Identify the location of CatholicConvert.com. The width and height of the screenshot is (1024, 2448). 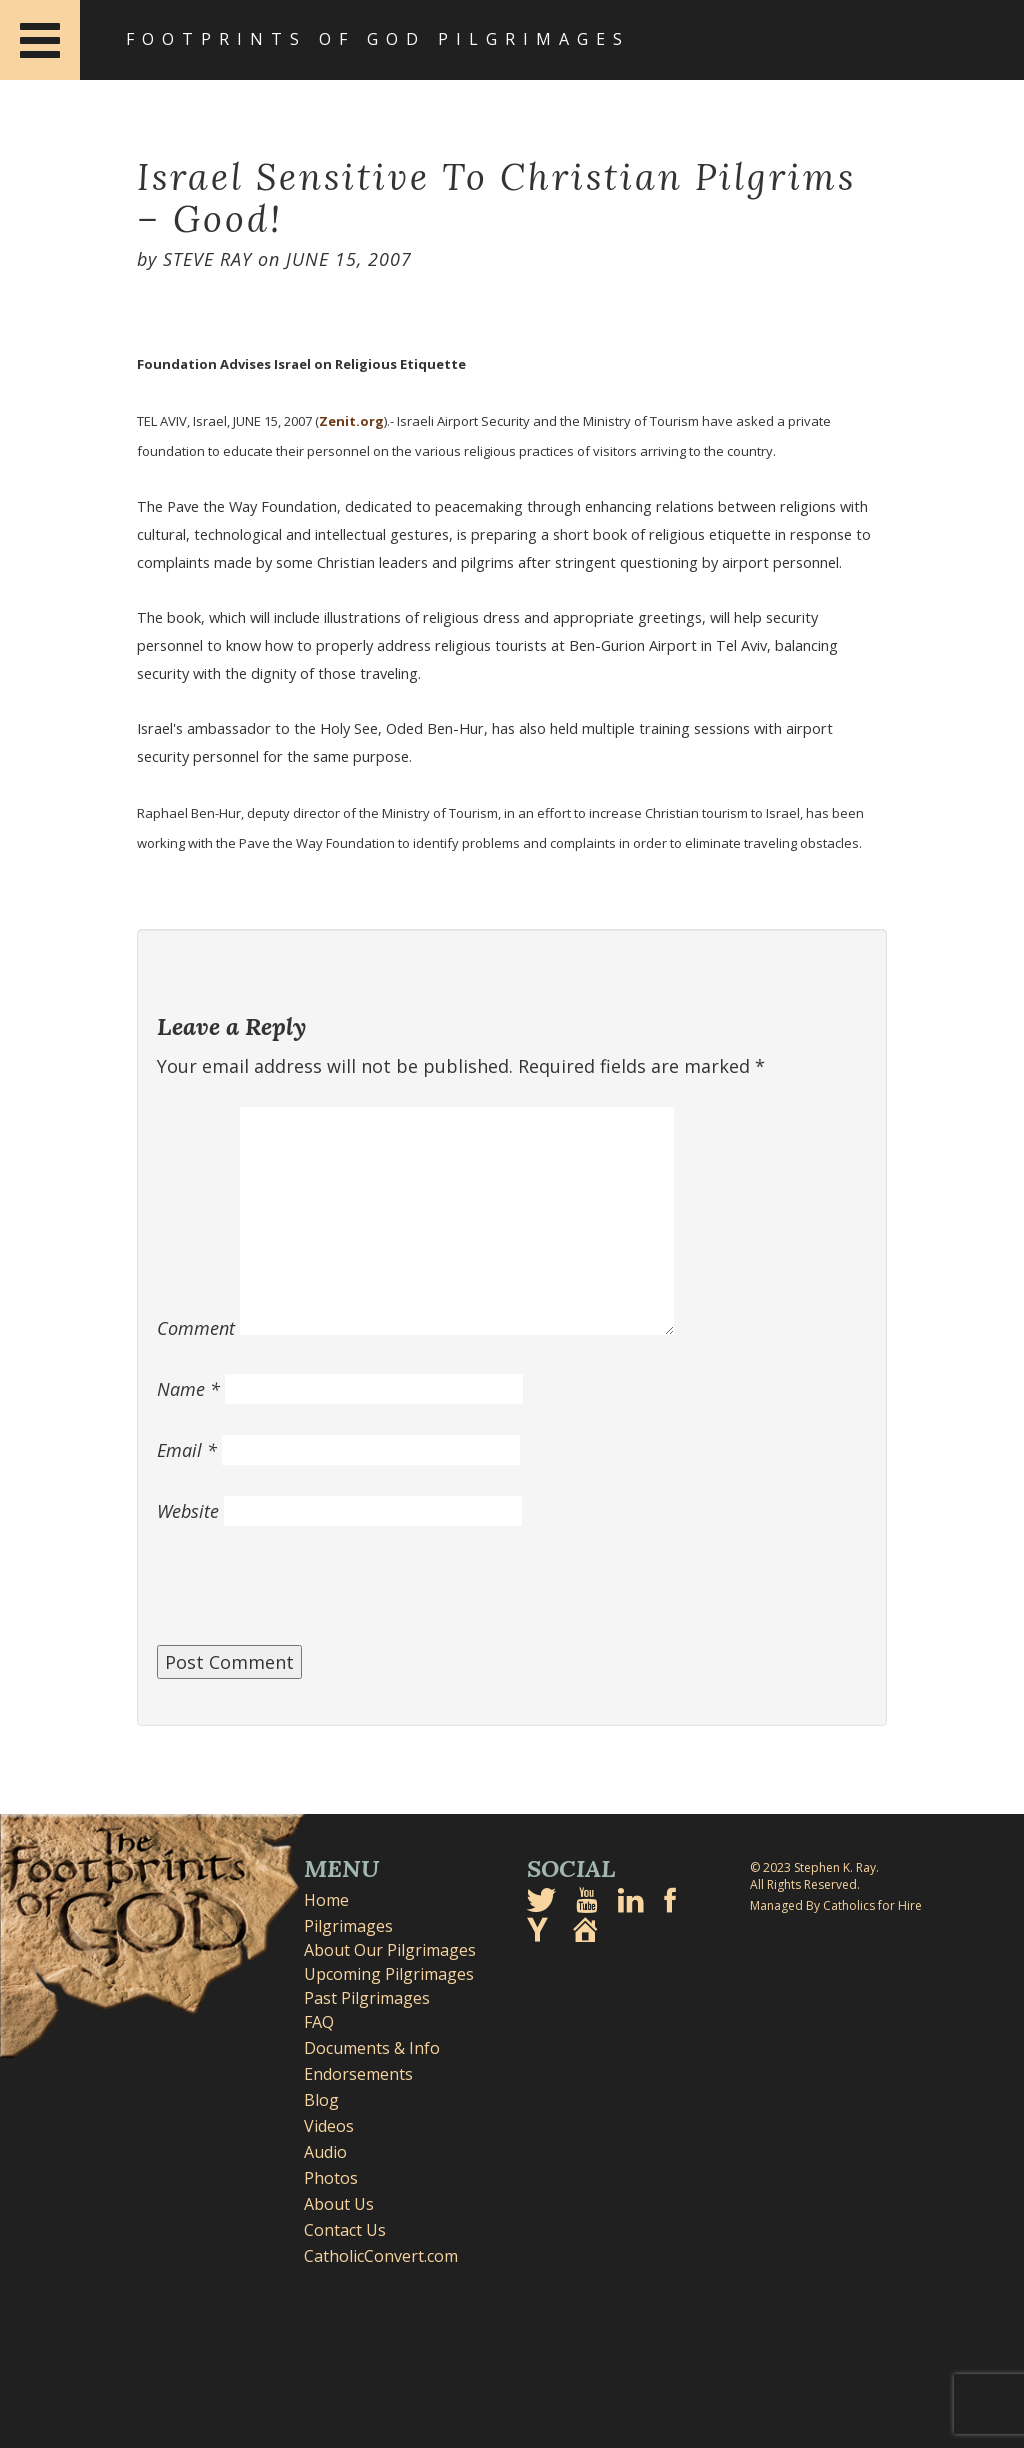
(381, 2256).